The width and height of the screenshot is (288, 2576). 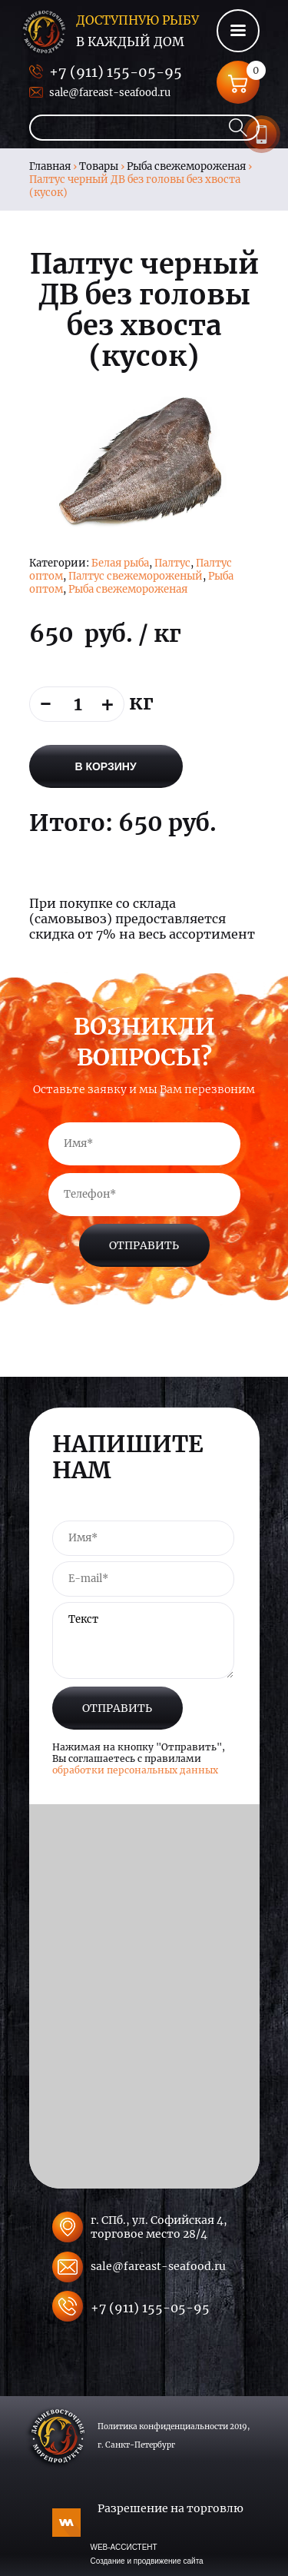 What do you see at coordinates (109, 92) in the screenshot?
I see `sale@fareast-seafood.ru` at bounding box center [109, 92].